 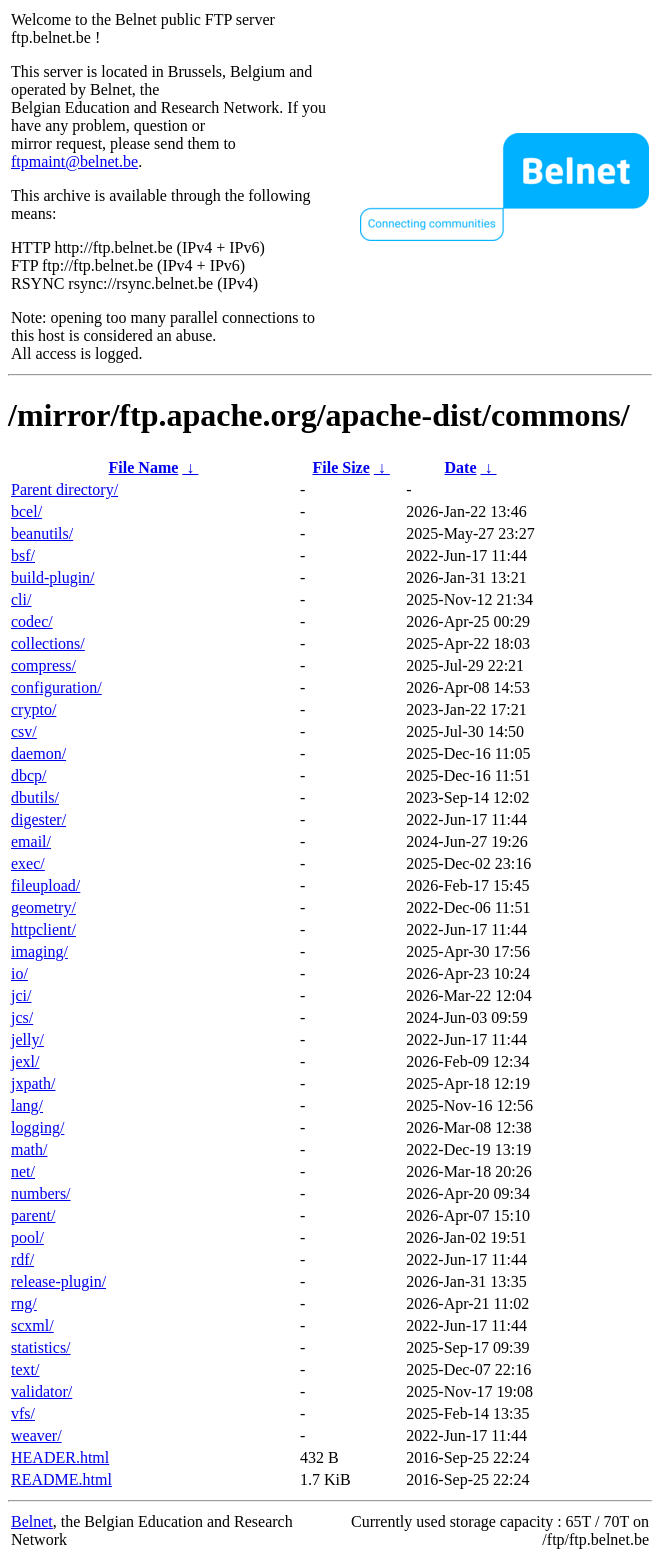 What do you see at coordinates (25, 1369) in the screenshot?
I see `text/` at bounding box center [25, 1369].